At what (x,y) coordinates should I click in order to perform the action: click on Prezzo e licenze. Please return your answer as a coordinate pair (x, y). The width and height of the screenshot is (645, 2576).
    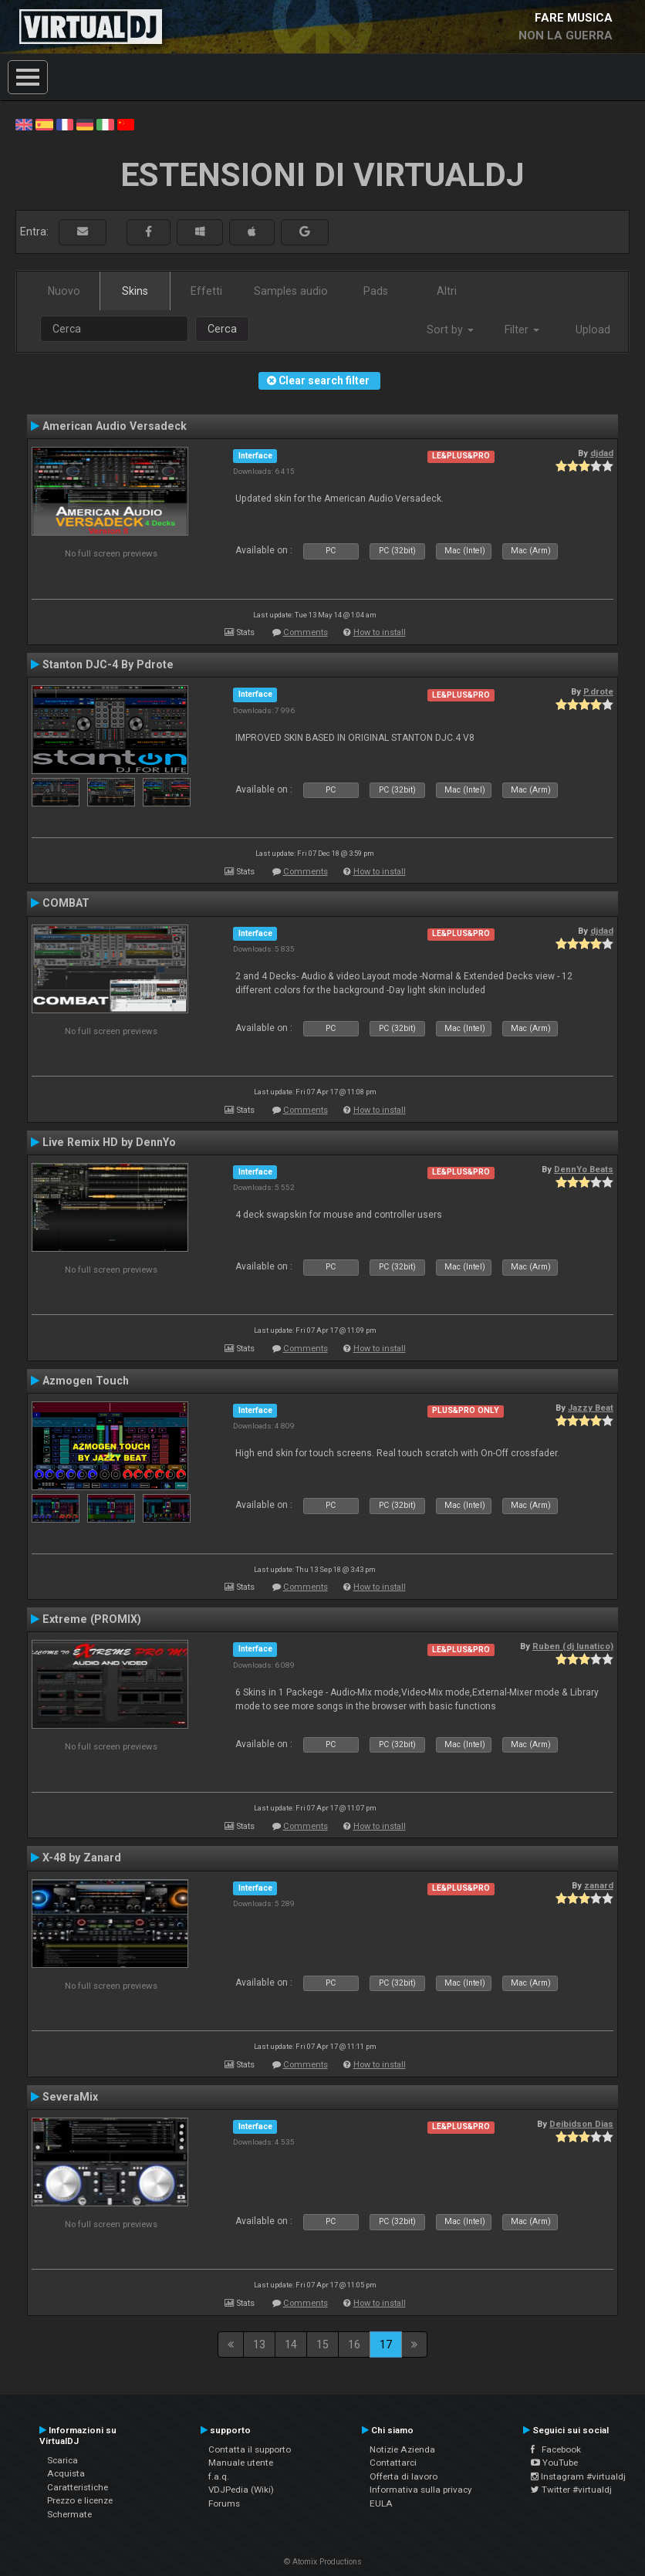
    Looking at the image, I should click on (80, 2500).